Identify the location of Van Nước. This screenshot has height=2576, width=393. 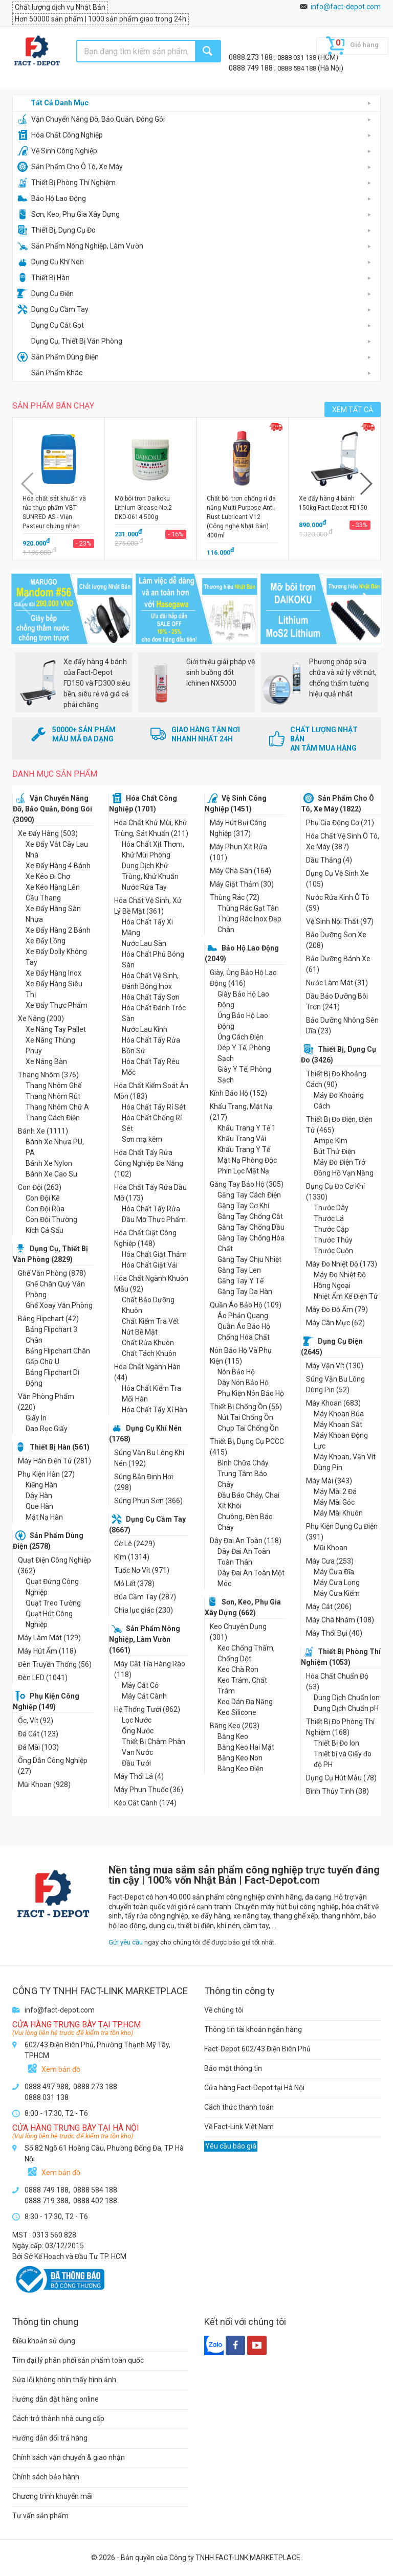
(137, 1752).